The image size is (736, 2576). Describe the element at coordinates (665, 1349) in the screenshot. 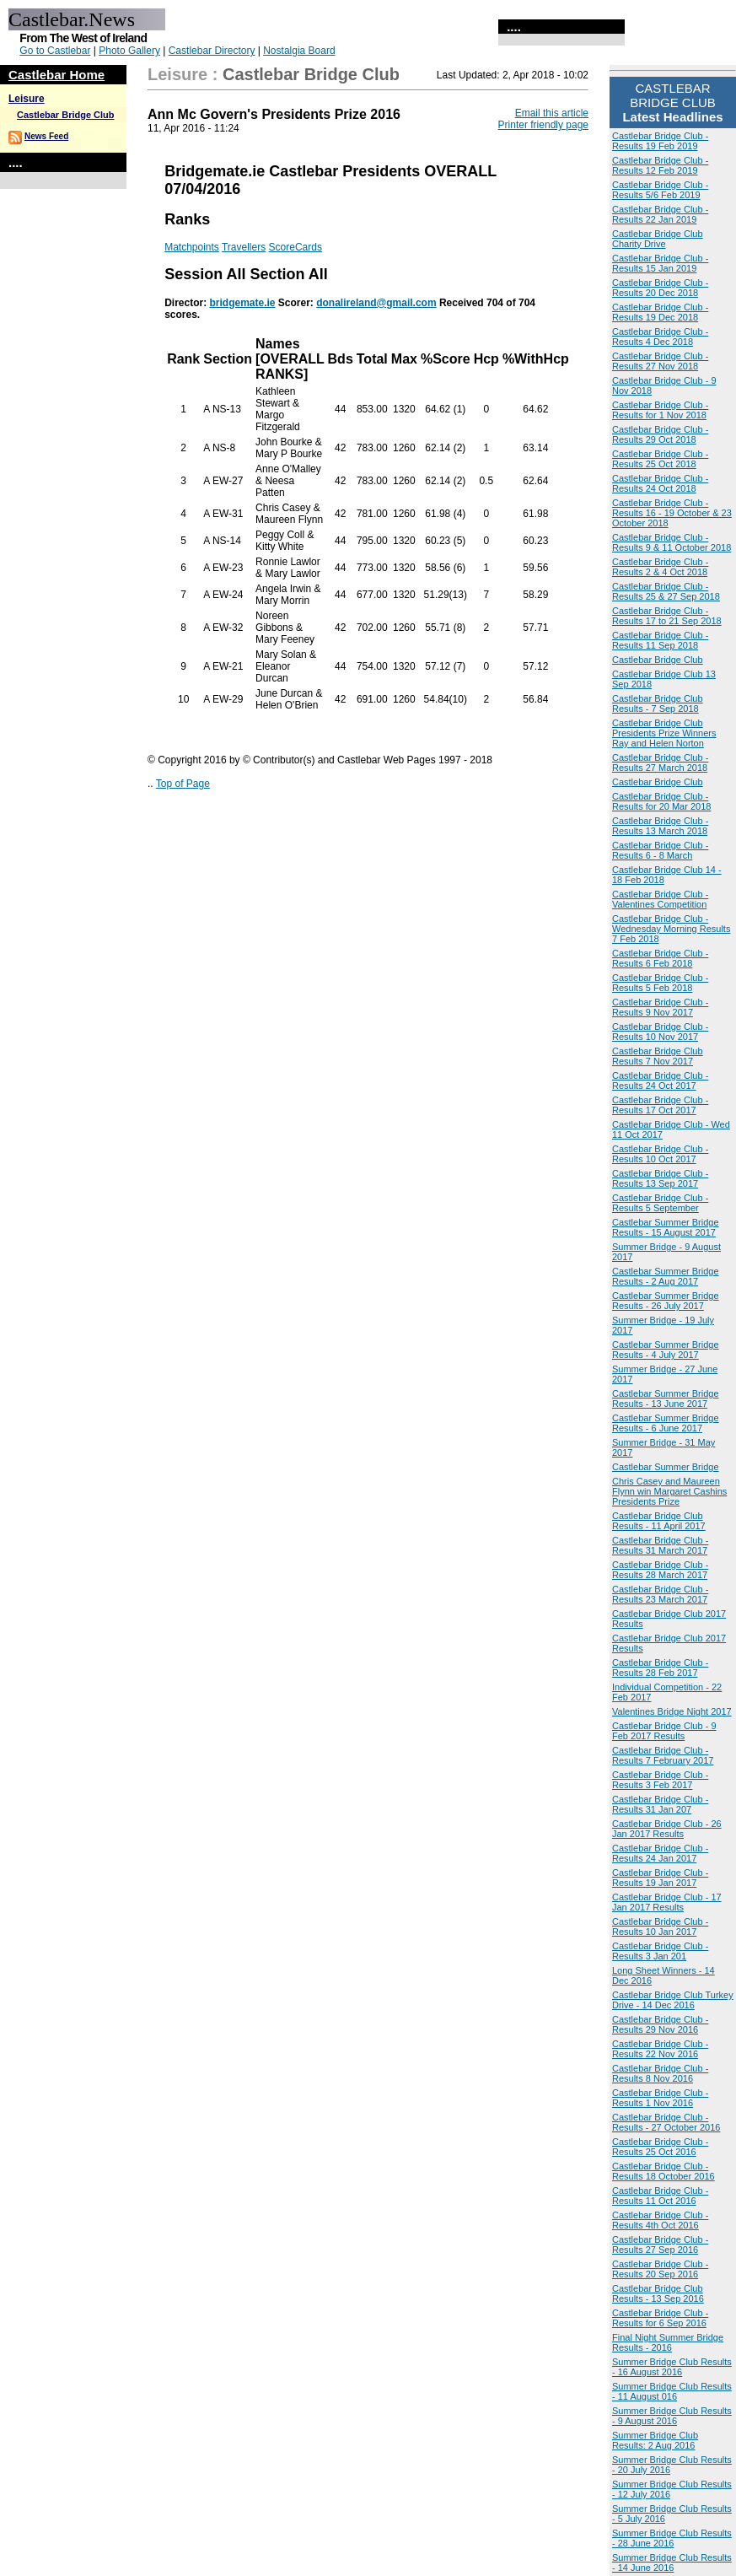

I see `Castlebar Summer Bridge Results - 4 July 2017` at that location.